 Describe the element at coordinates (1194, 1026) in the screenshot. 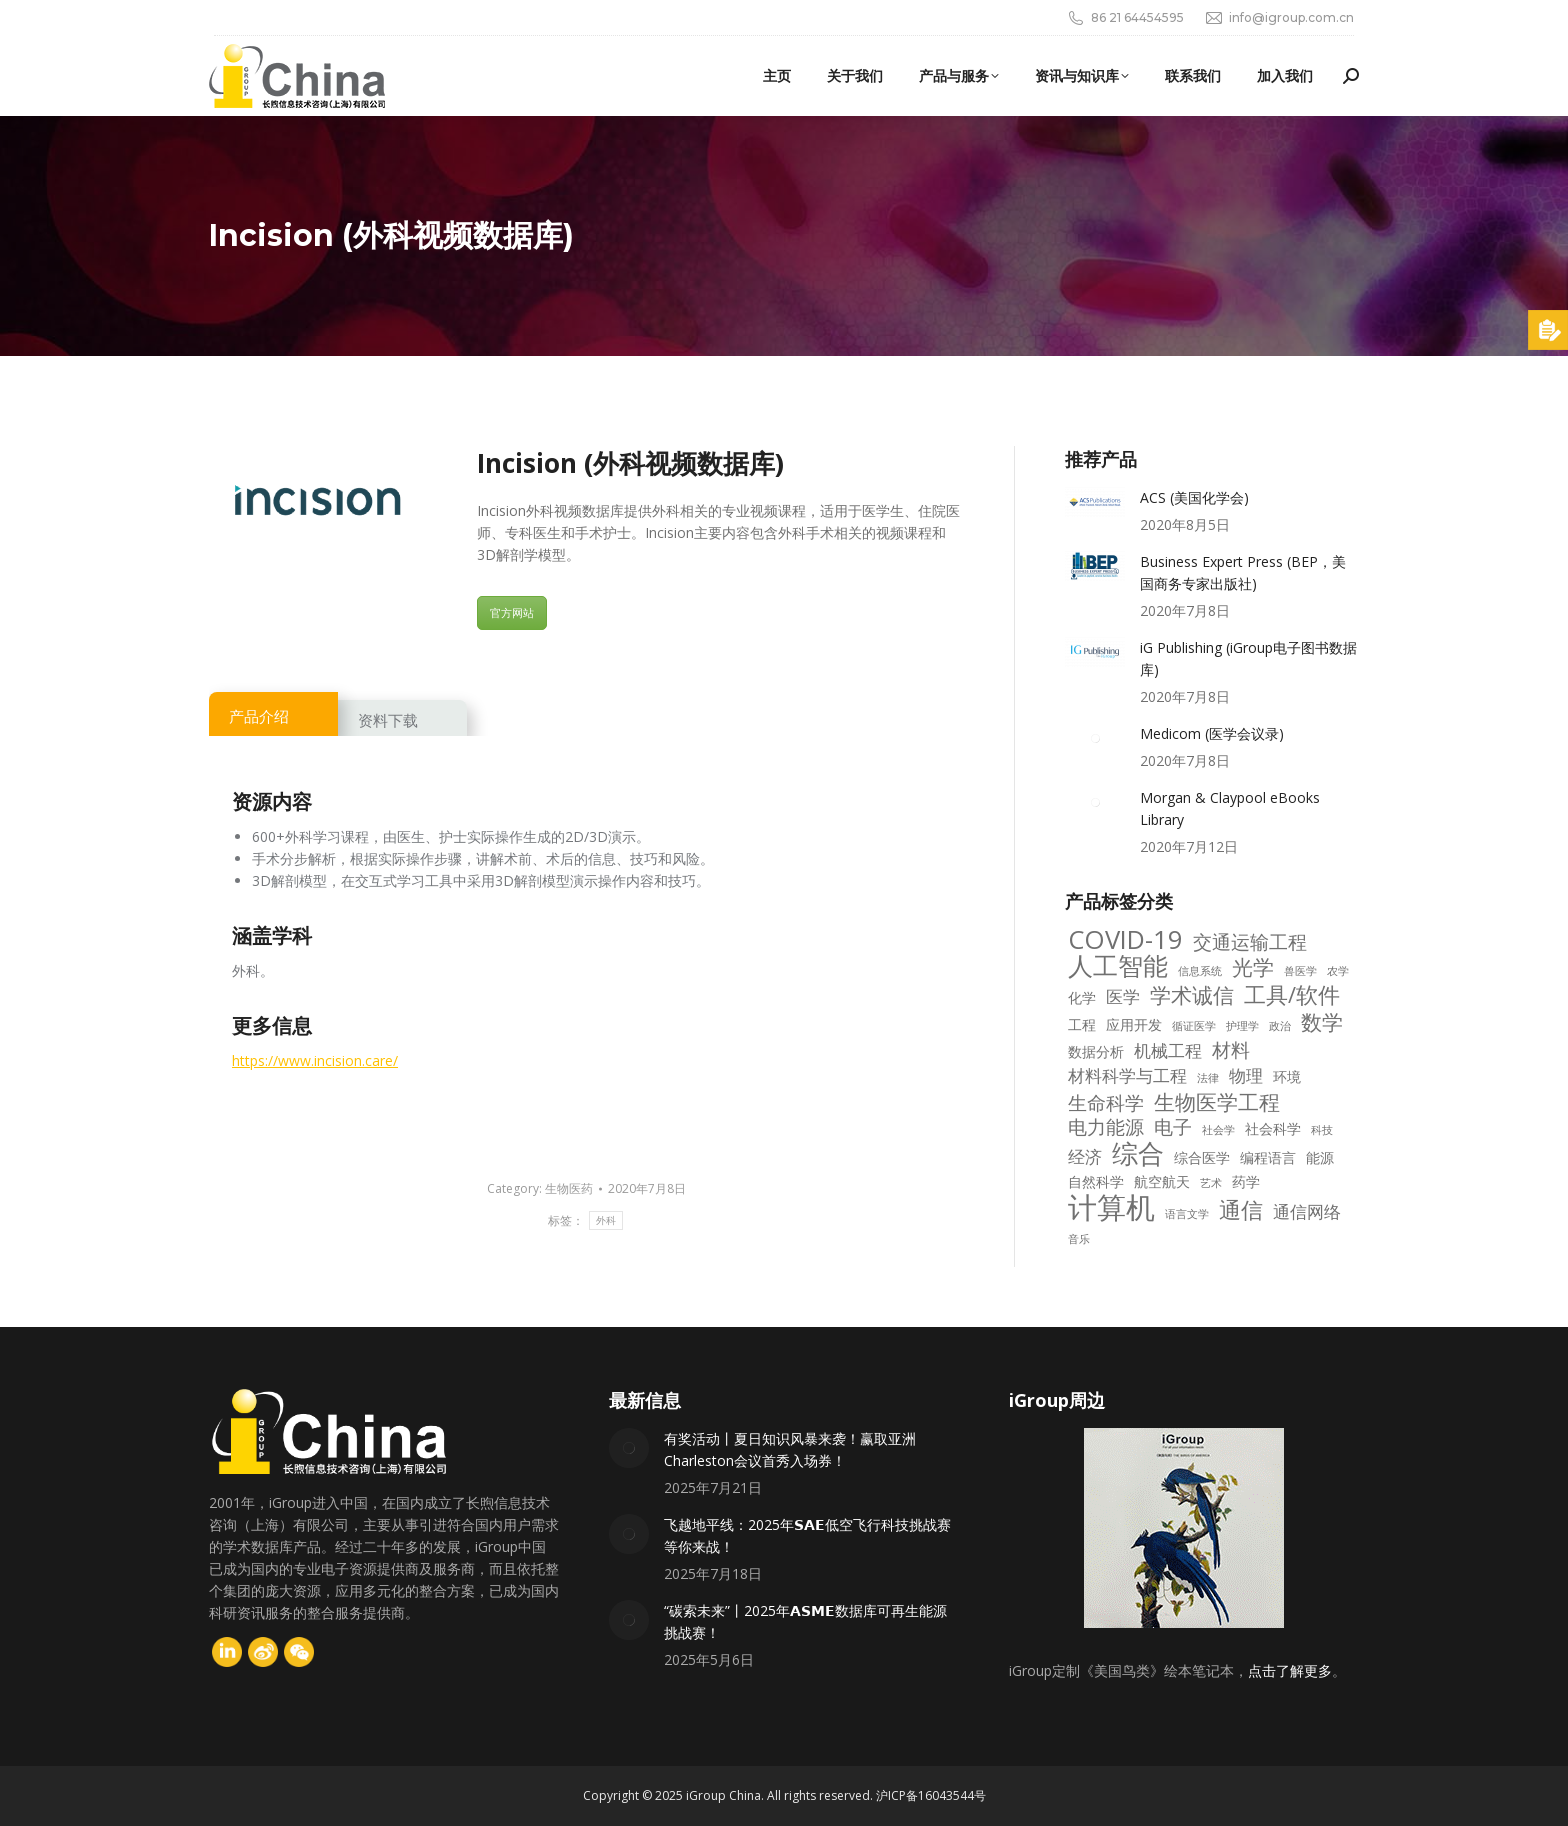

I see `循证医学 [循证医学 (2 项)]` at that location.